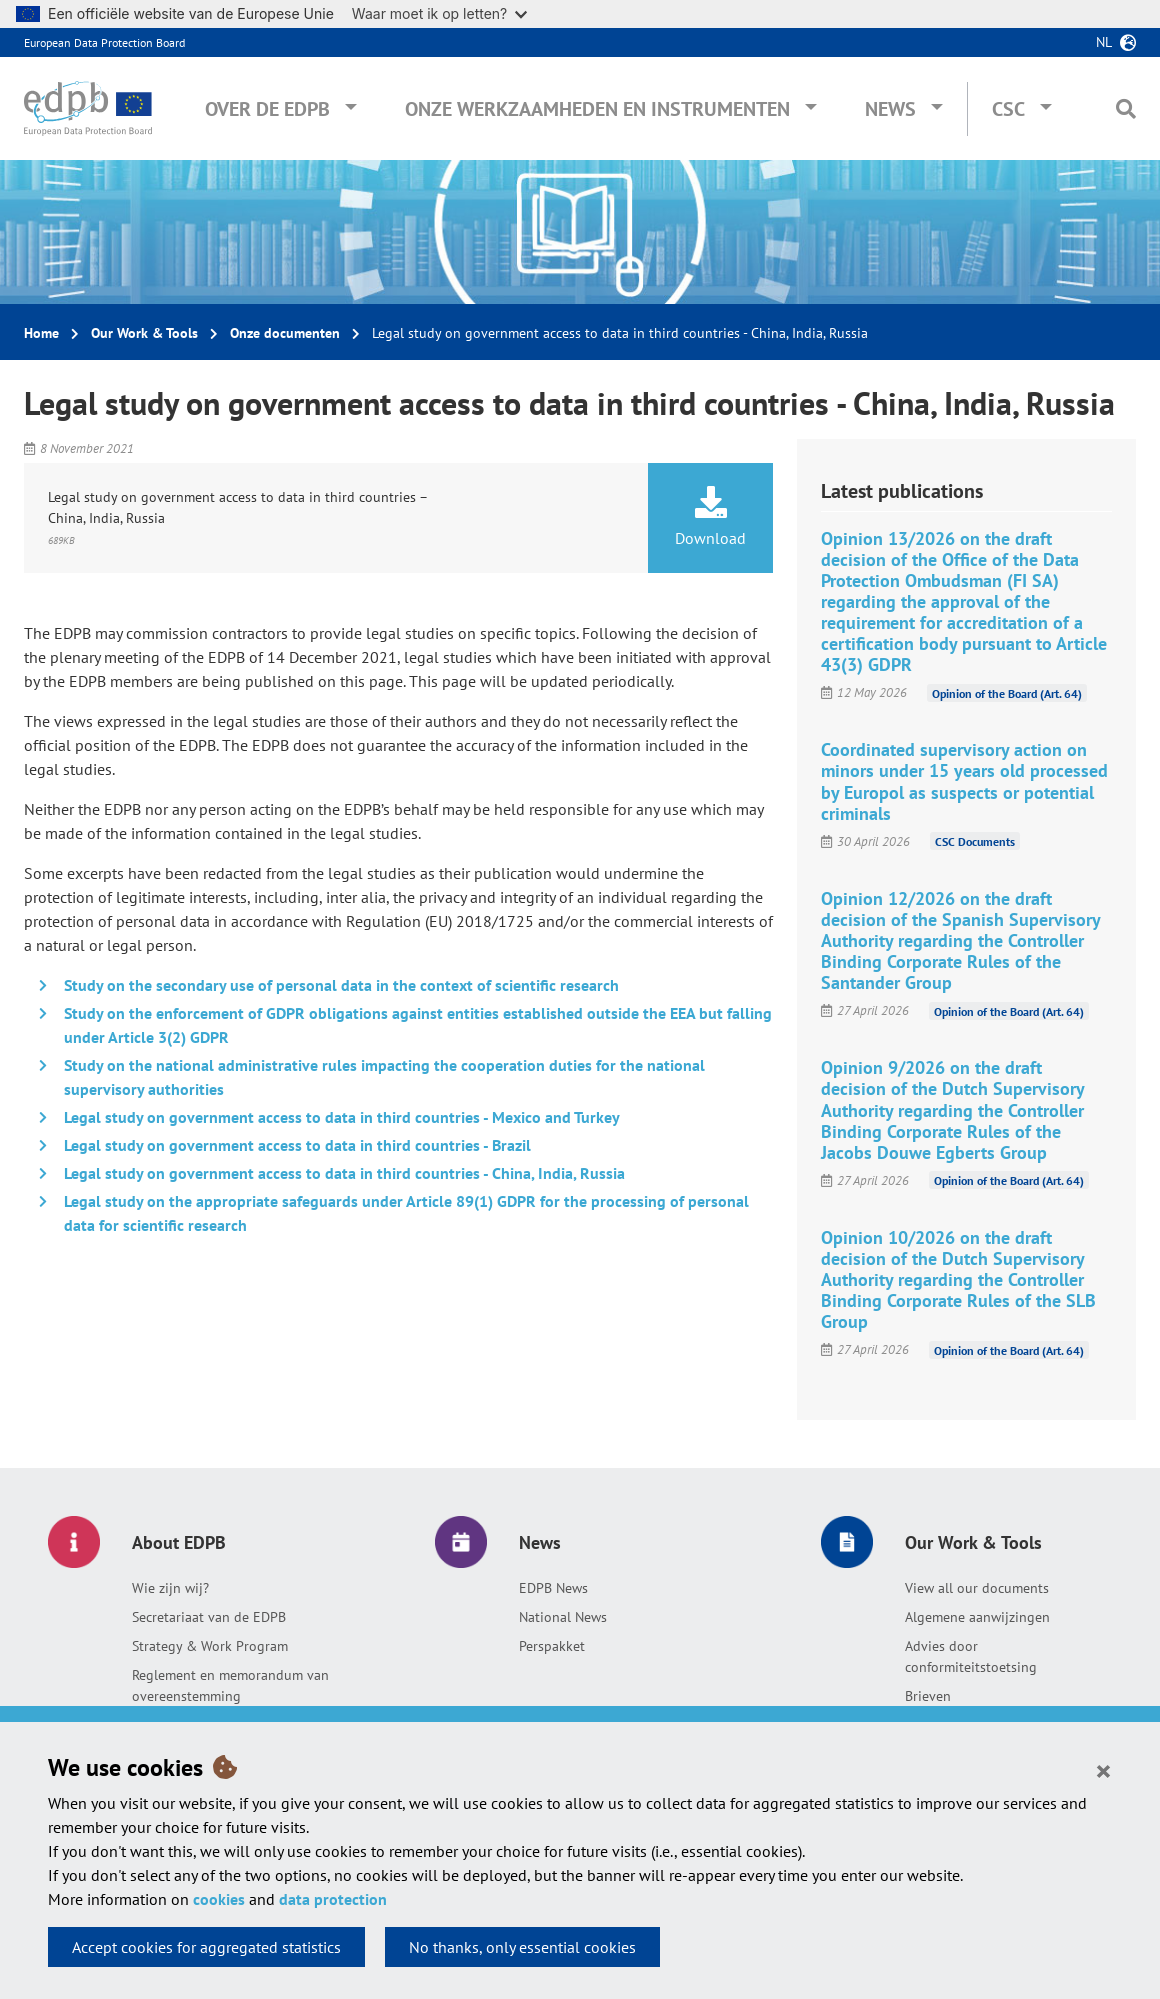 The width and height of the screenshot is (1160, 1999). Describe the element at coordinates (977, 1588) in the screenshot. I see `View all our documents` at that location.